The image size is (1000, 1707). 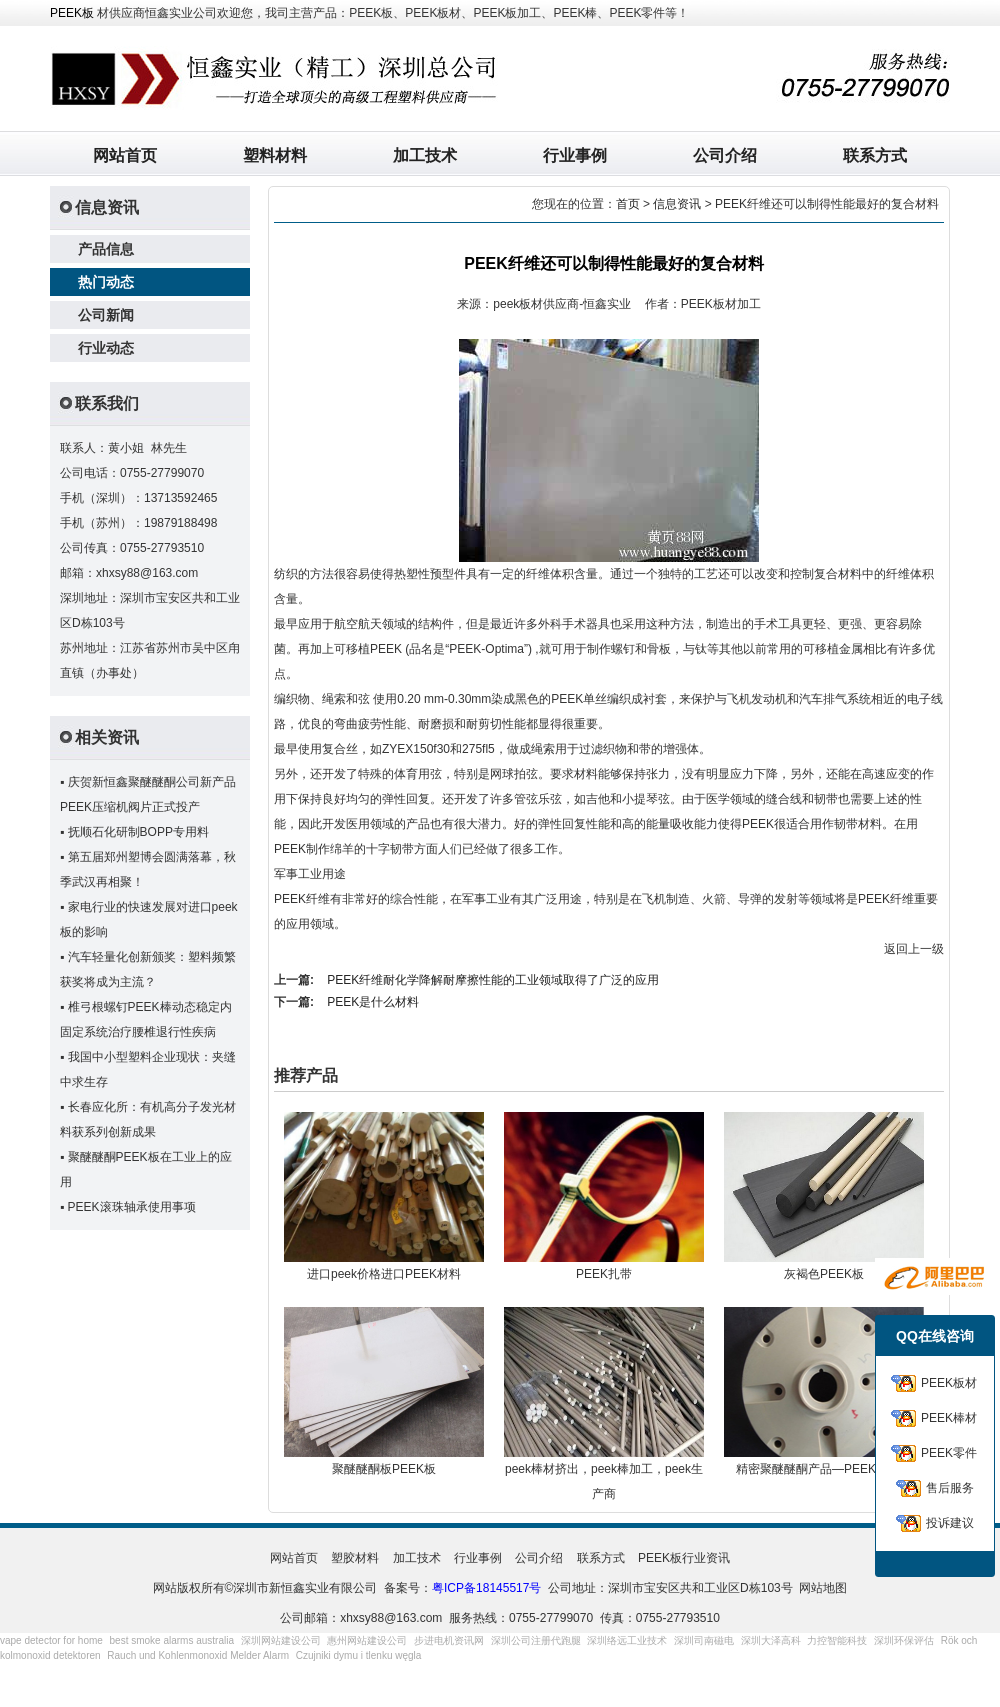 I want to click on 步进电机资讯网, so click(x=449, y=1640).